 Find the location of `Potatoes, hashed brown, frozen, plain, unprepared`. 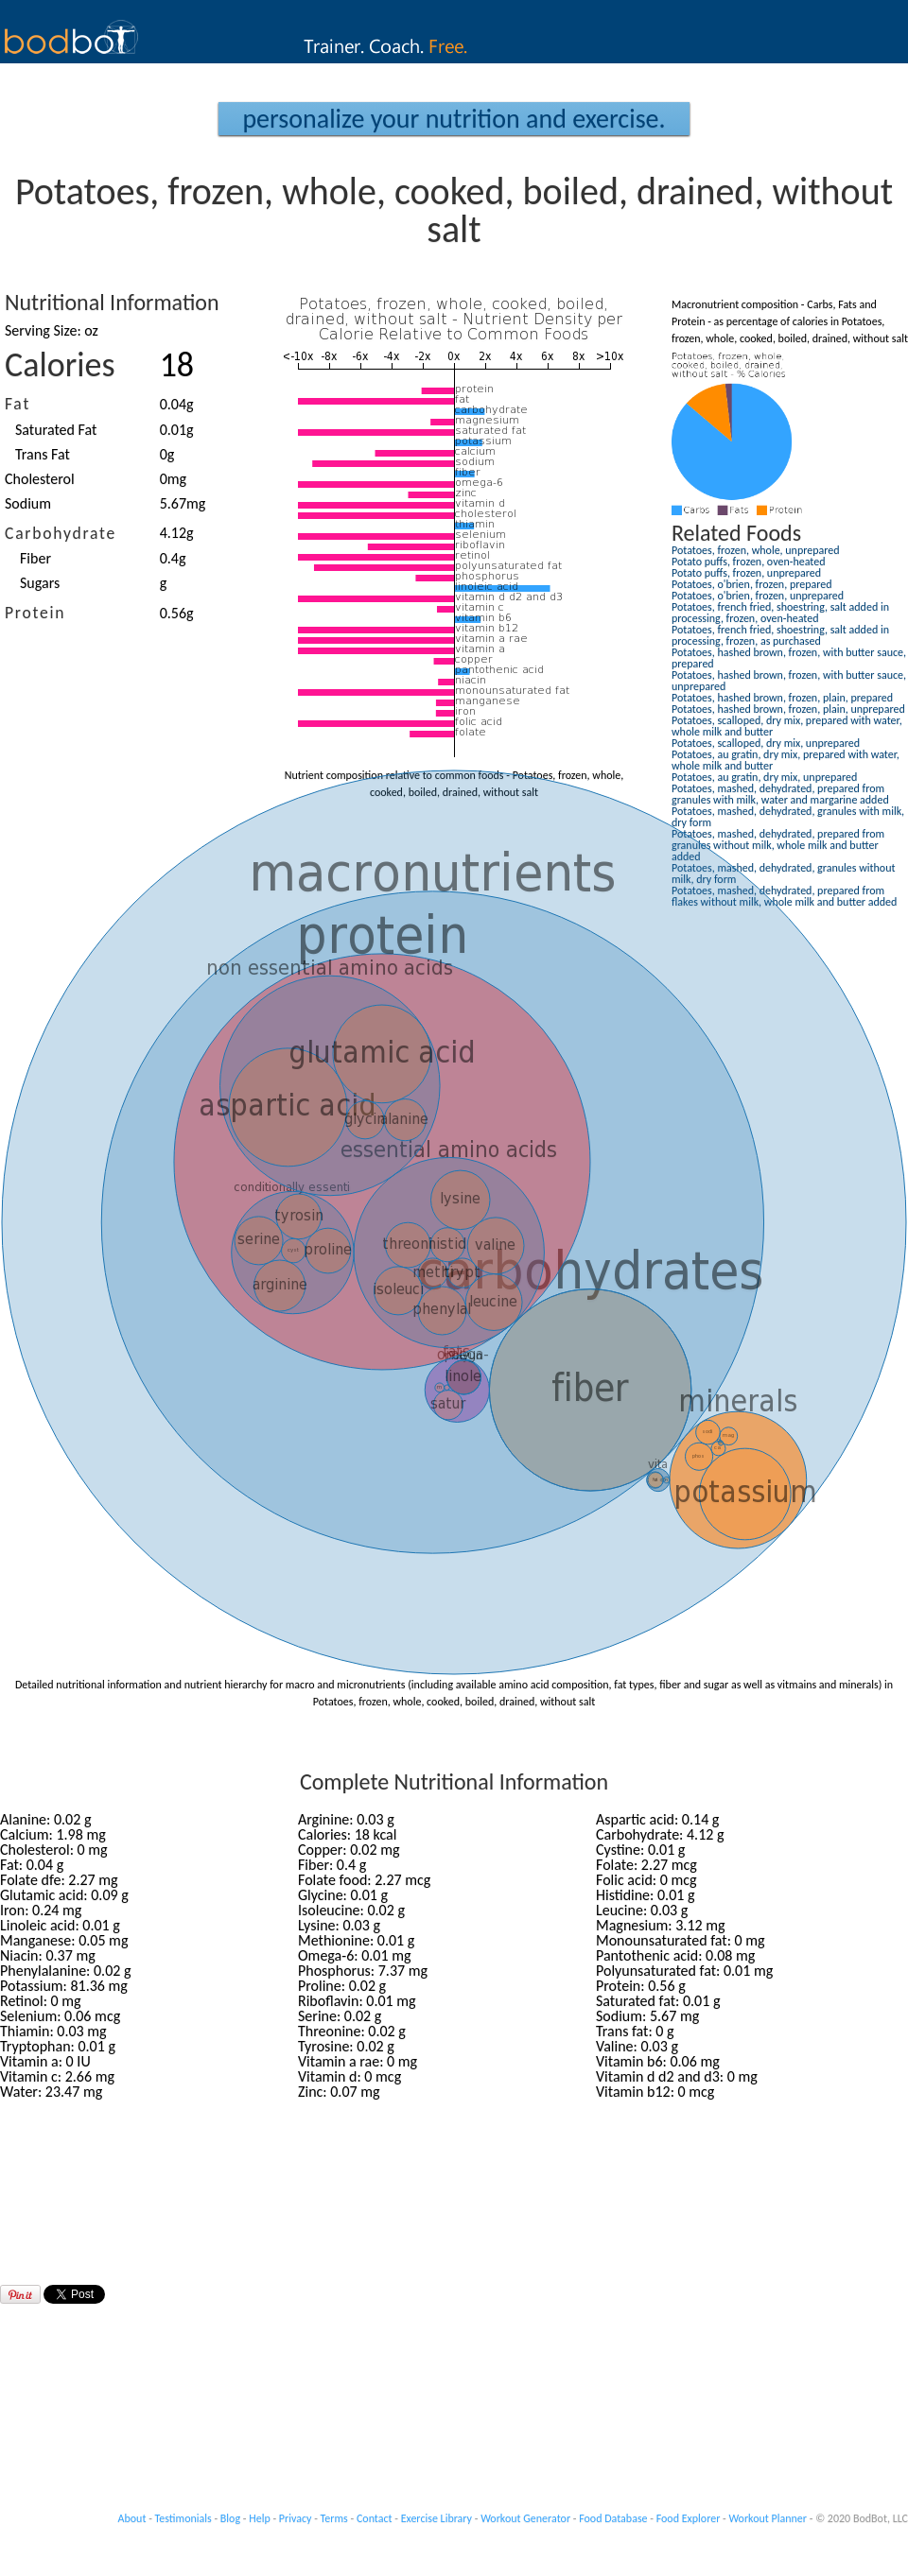

Potatoes, hashed brown, frozen, plain, unprepared is located at coordinates (788, 709).